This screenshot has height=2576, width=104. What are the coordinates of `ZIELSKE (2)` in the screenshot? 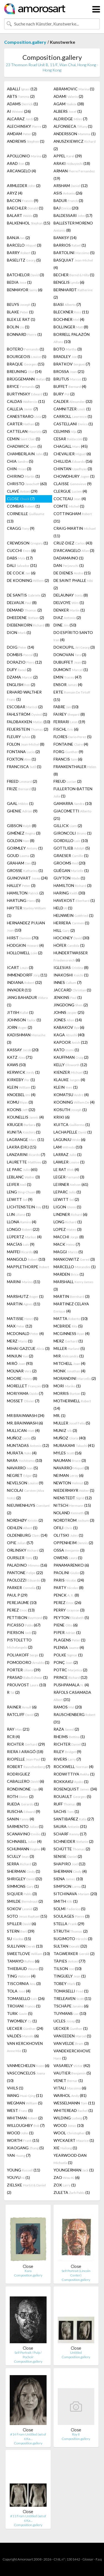 It's located at (26, 2189).